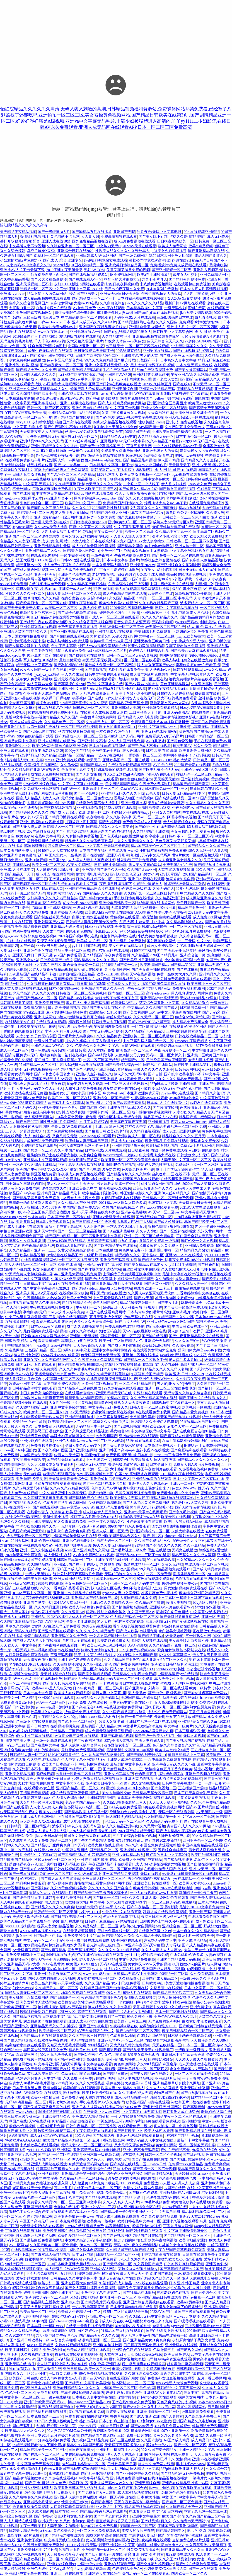 This screenshot has width=232, height=2576. What do you see at coordinates (210, 1897) in the screenshot?
I see `国产免费人成视频xvideos` at bounding box center [210, 1897].